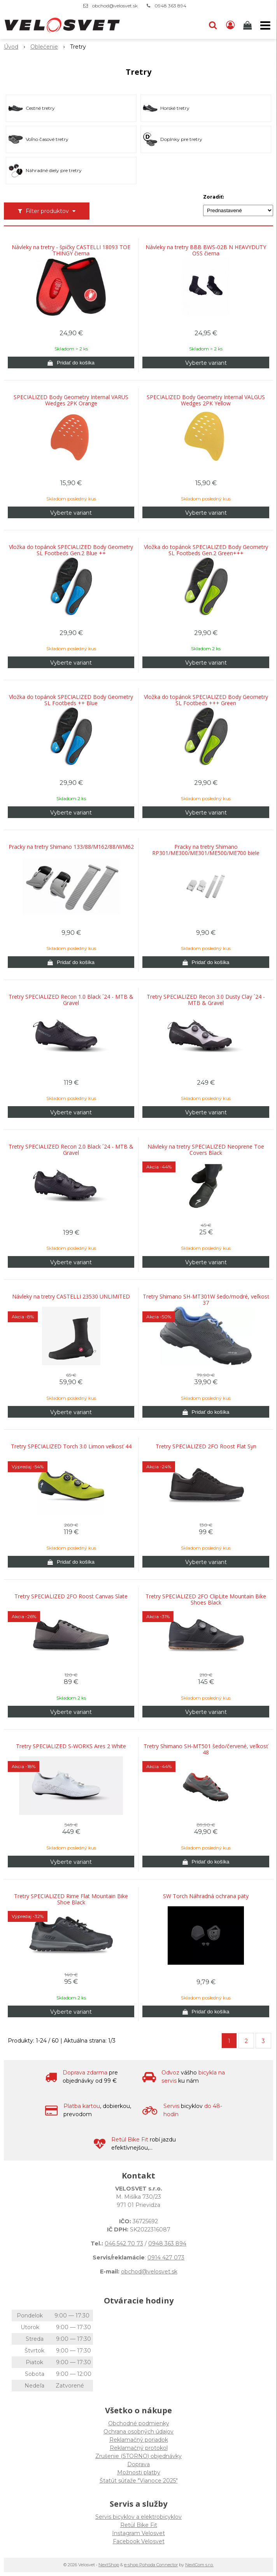 The height and width of the screenshot is (2576, 277). What do you see at coordinates (139, 2541) in the screenshot?
I see `Facebook Velosvet` at bounding box center [139, 2541].